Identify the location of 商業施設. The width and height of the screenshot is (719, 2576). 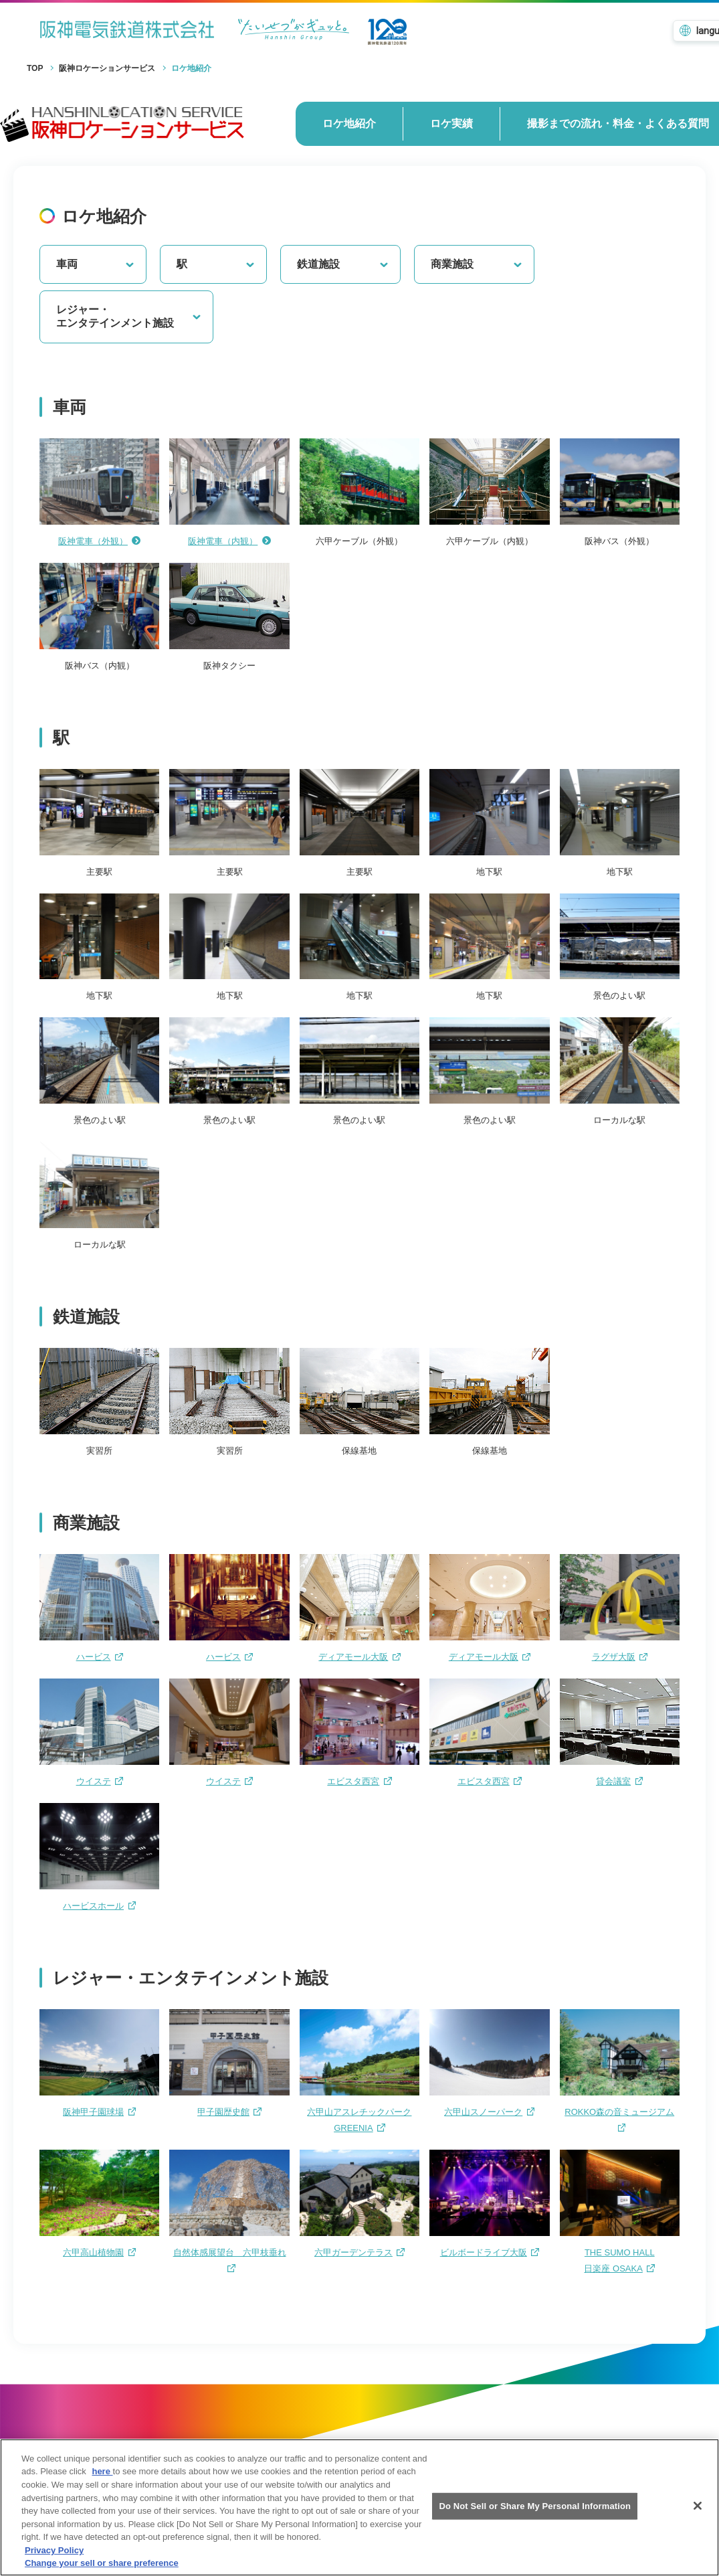
(477, 264).